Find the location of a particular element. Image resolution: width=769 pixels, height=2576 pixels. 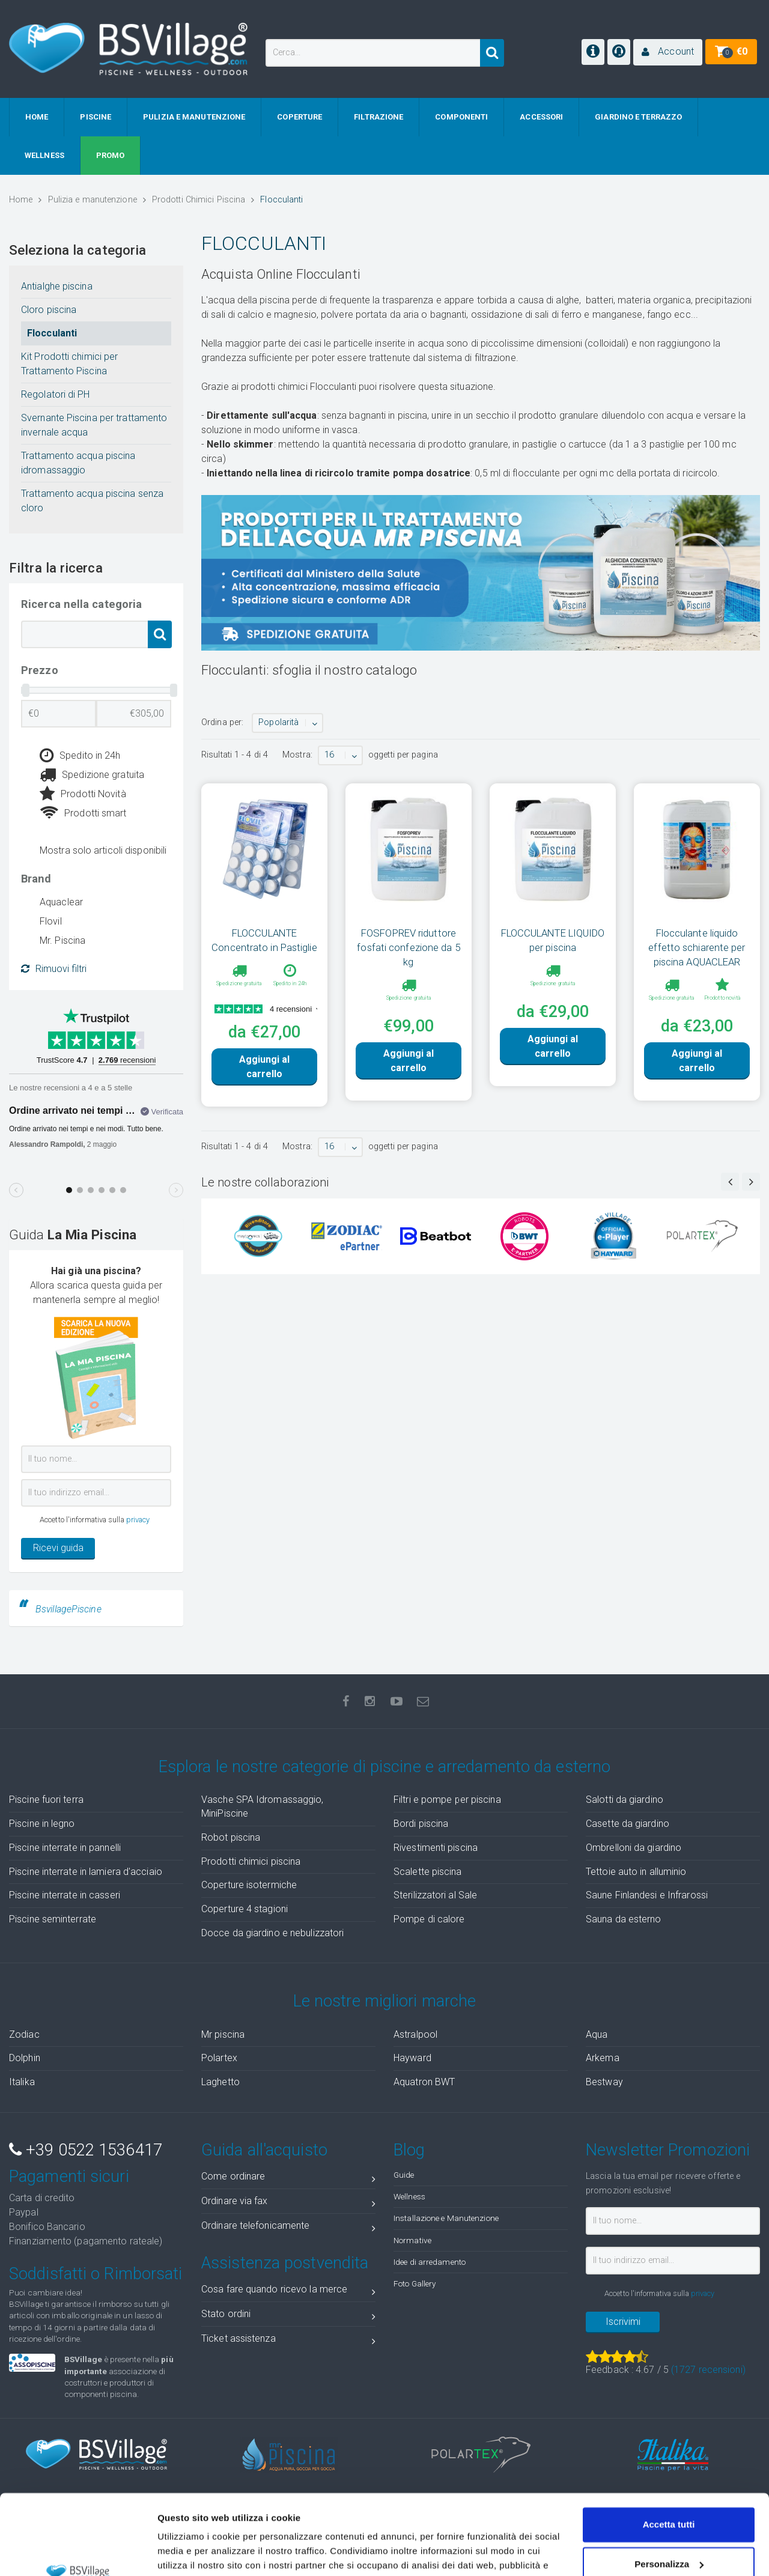

Soddisfatti o Rimborsati is located at coordinates (95, 2273).